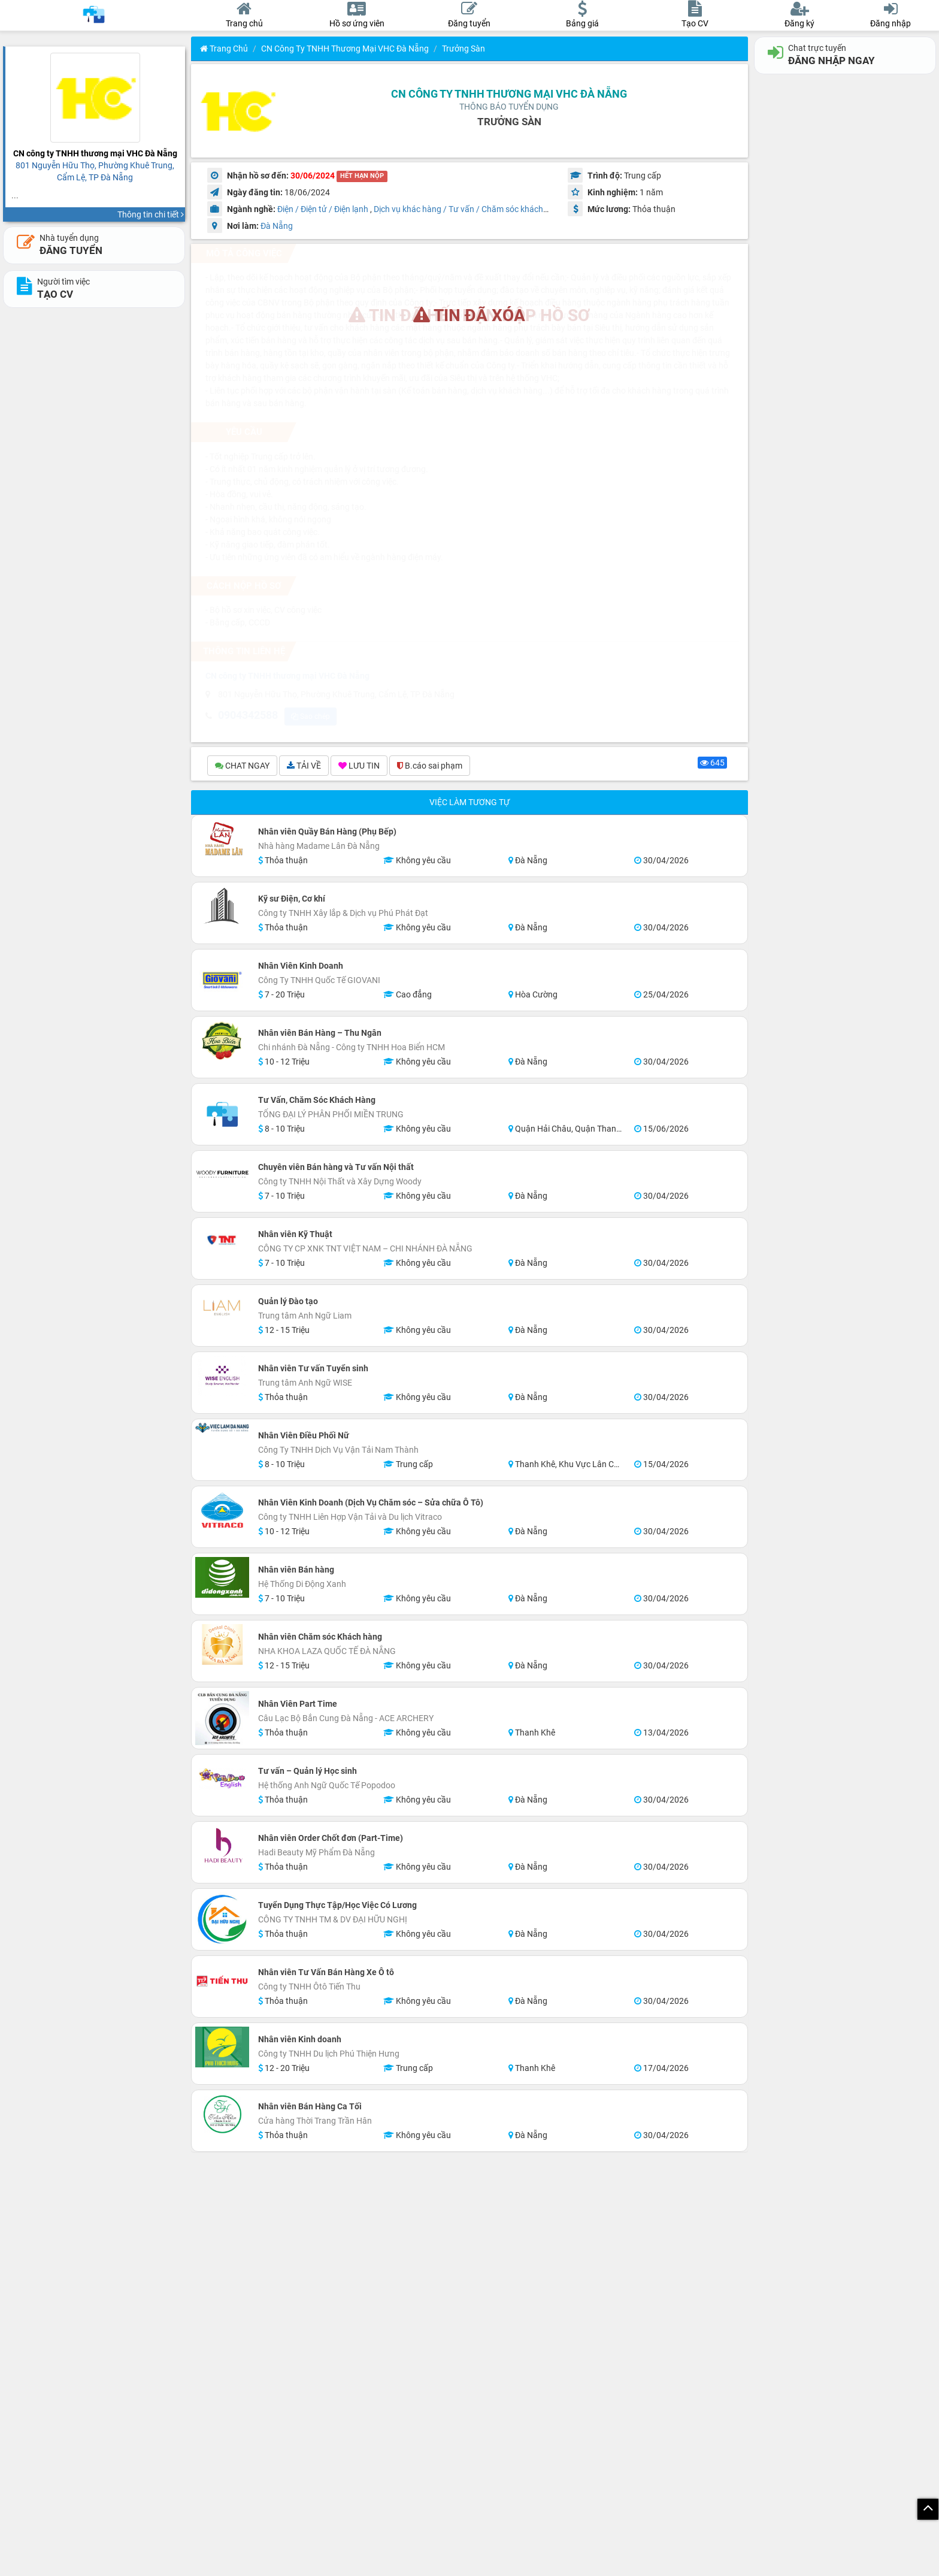  What do you see at coordinates (242, 767) in the screenshot?
I see `CHAT NGAY` at bounding box center [242, 767].